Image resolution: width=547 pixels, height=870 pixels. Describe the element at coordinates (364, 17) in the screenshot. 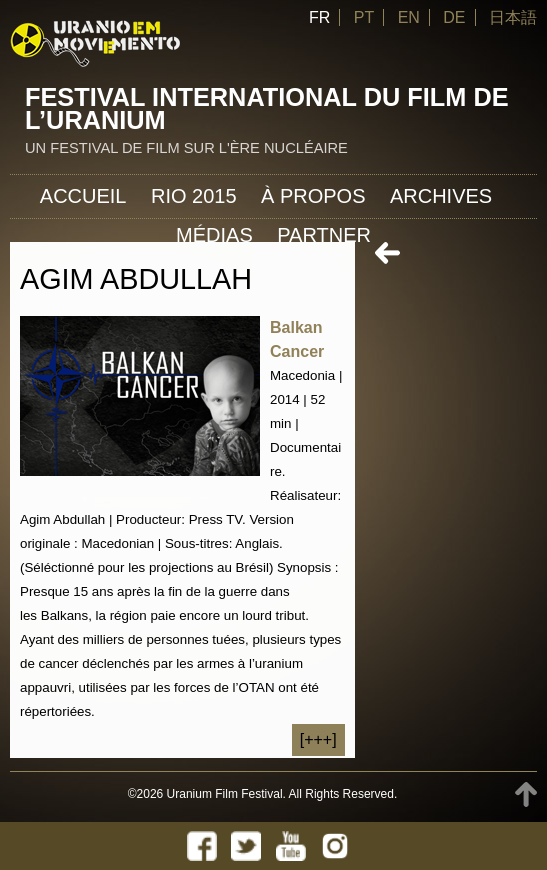

I see `PT` at that location.